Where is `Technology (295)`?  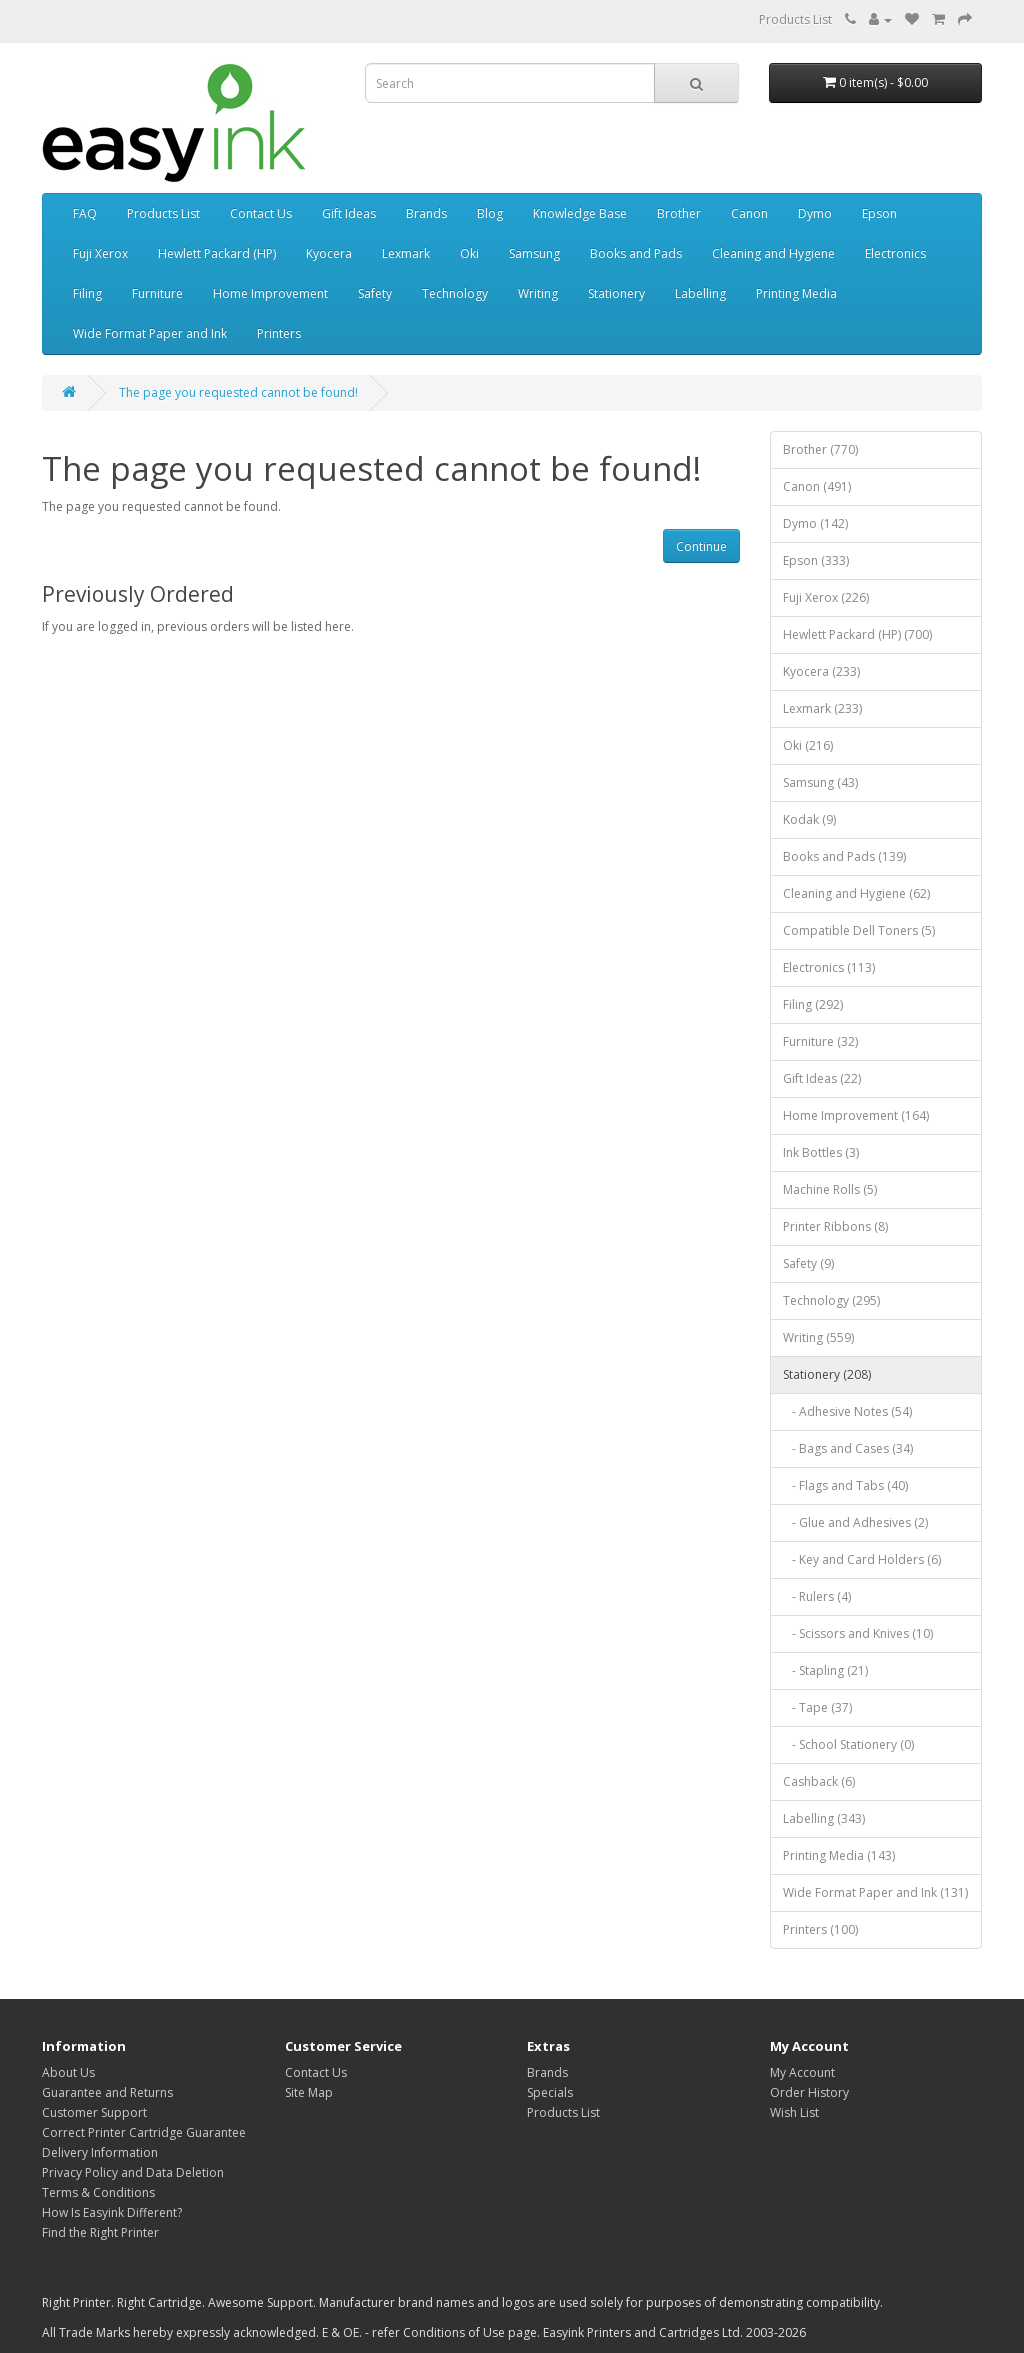
Technology (295) is located at coordinates (831, 1300).